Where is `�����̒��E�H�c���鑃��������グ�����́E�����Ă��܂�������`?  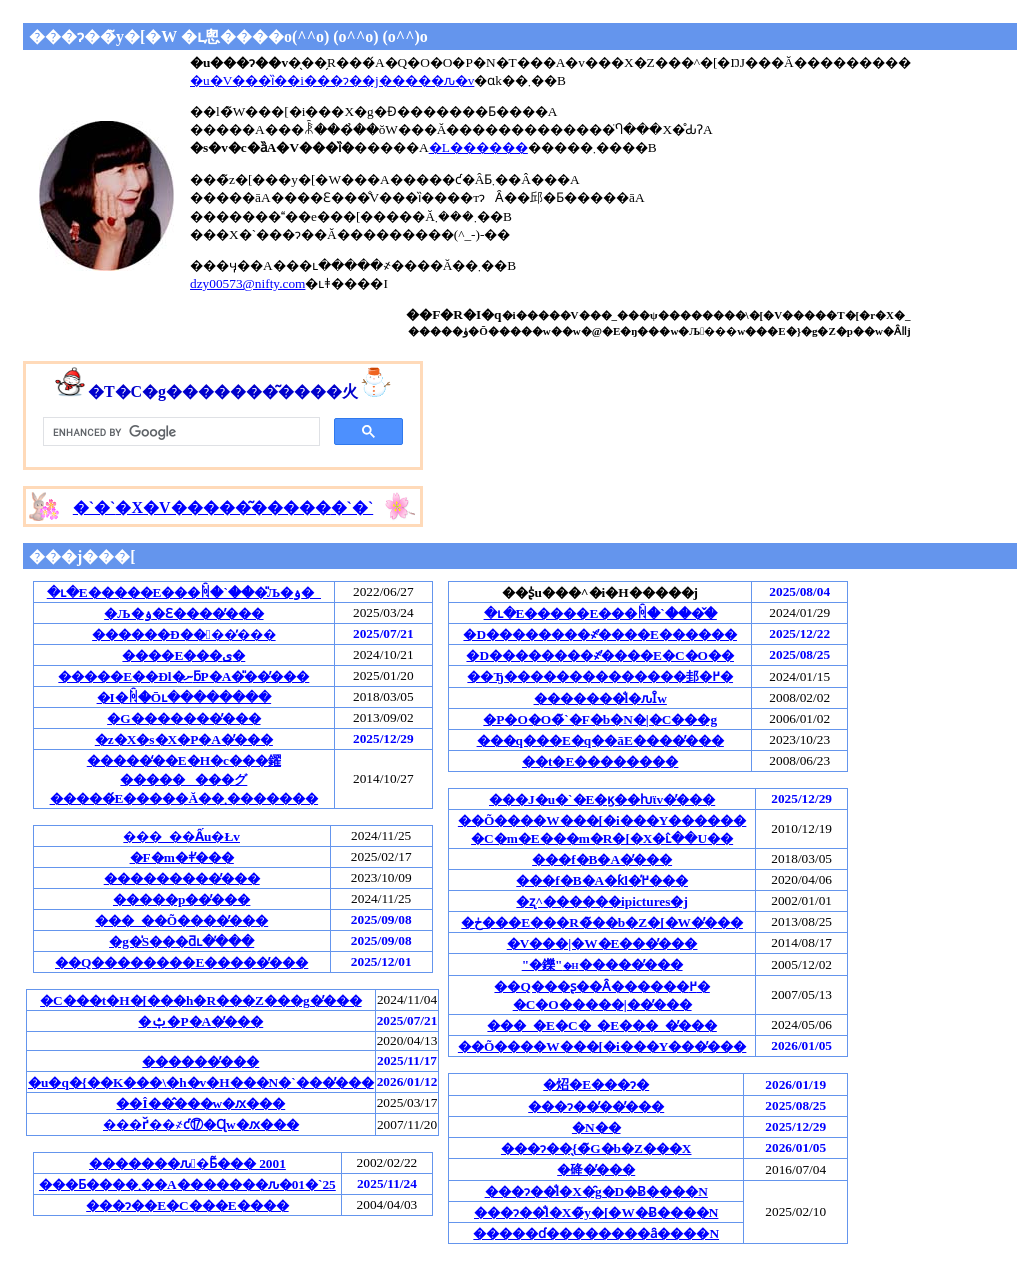 �����̒��E�H�c���鑃��������グ�����́E�����Ă��܂������� is located at coordinates (184, 779).